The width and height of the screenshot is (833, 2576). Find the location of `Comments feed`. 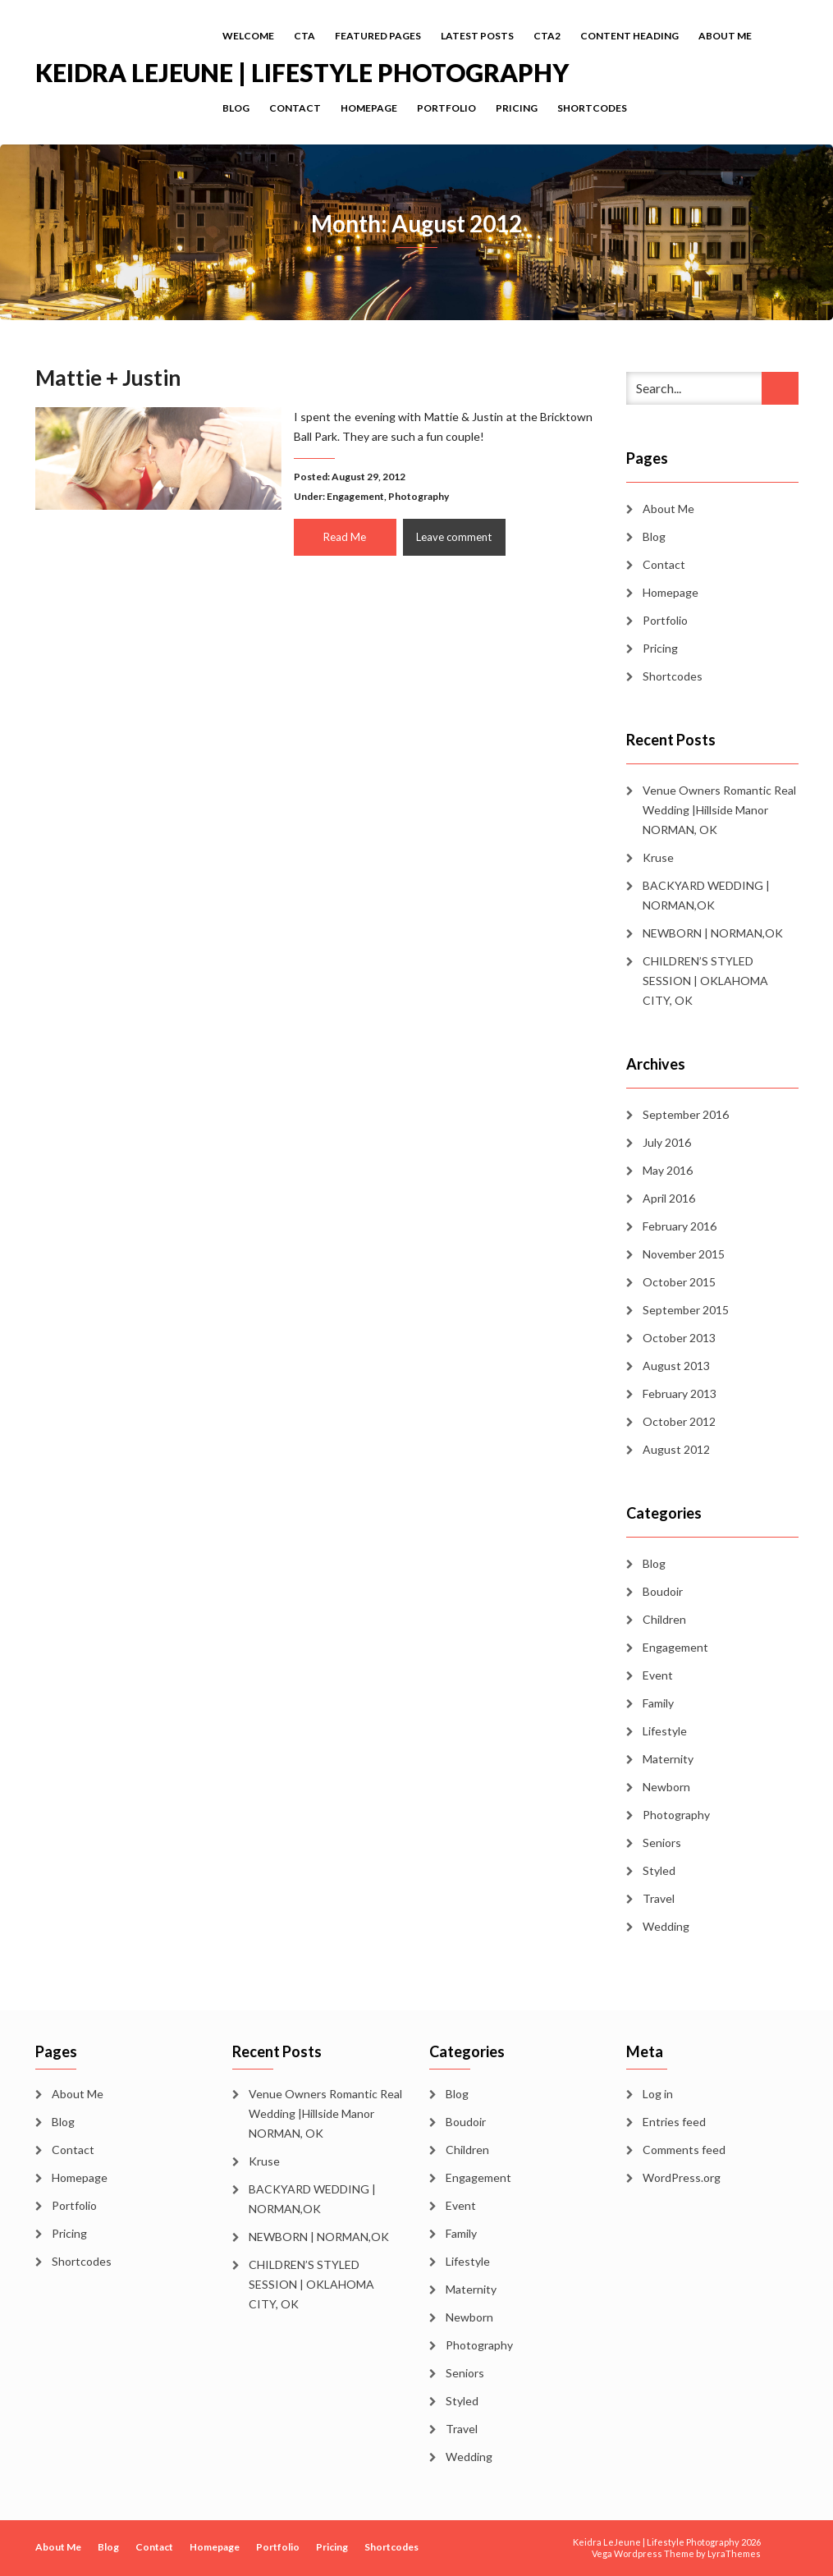

Comments feed is located at coordinates (684, 2150).